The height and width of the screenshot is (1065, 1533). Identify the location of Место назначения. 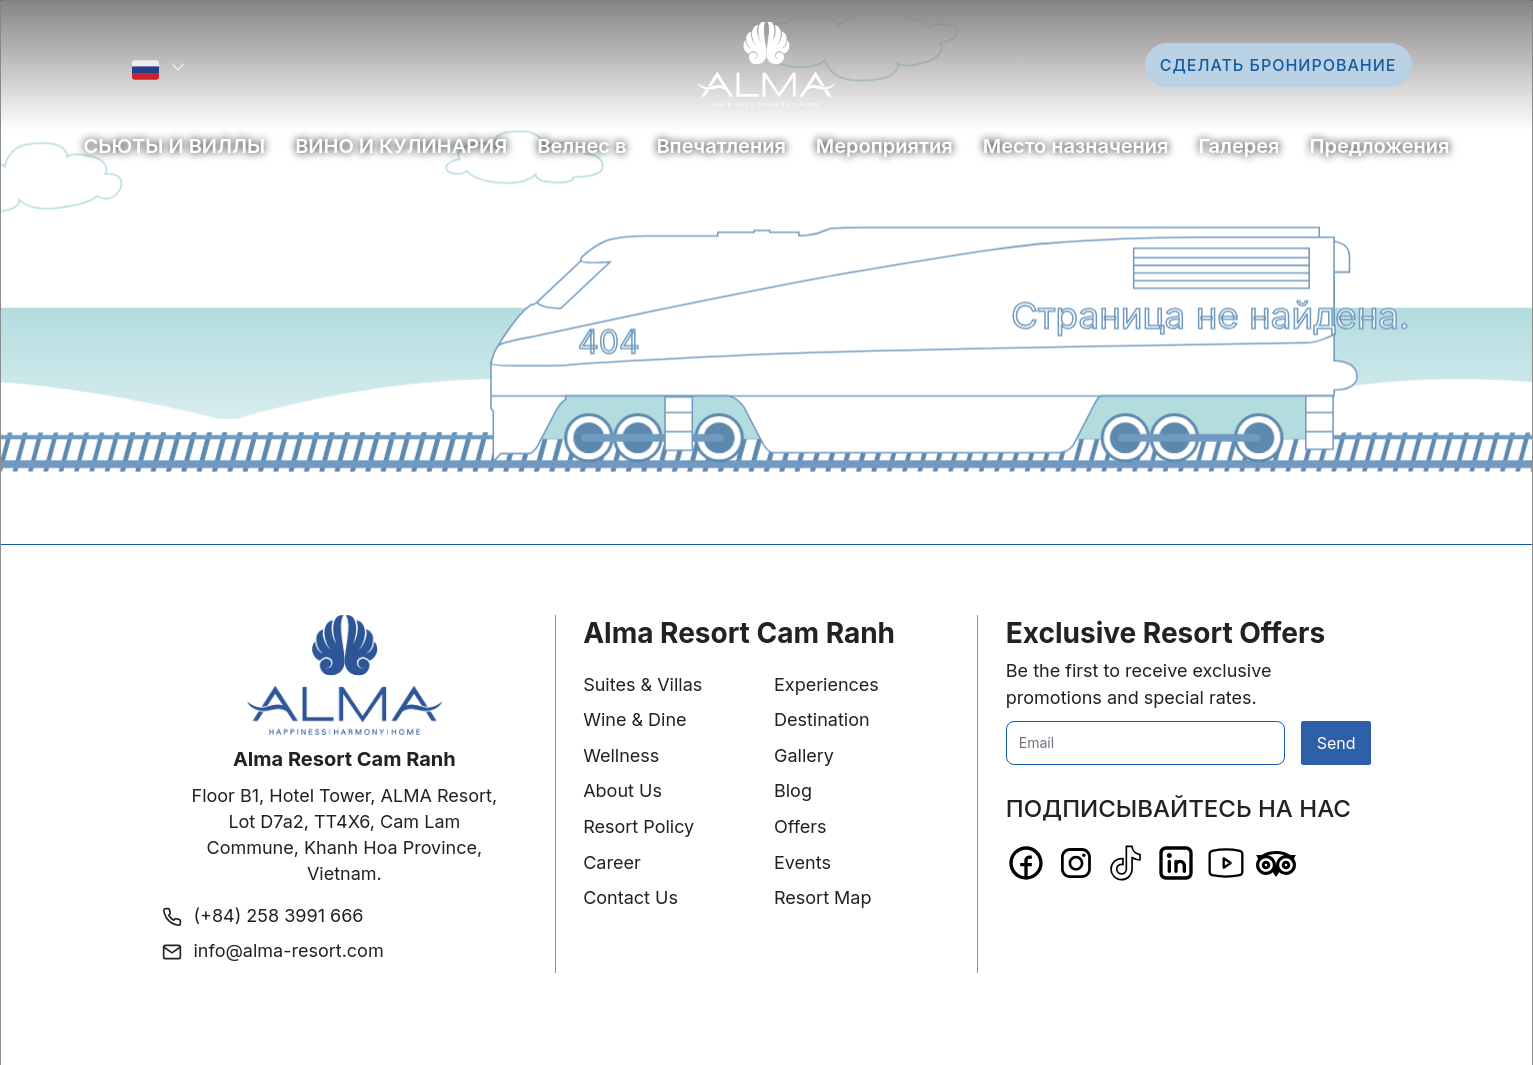
(1076, 146).